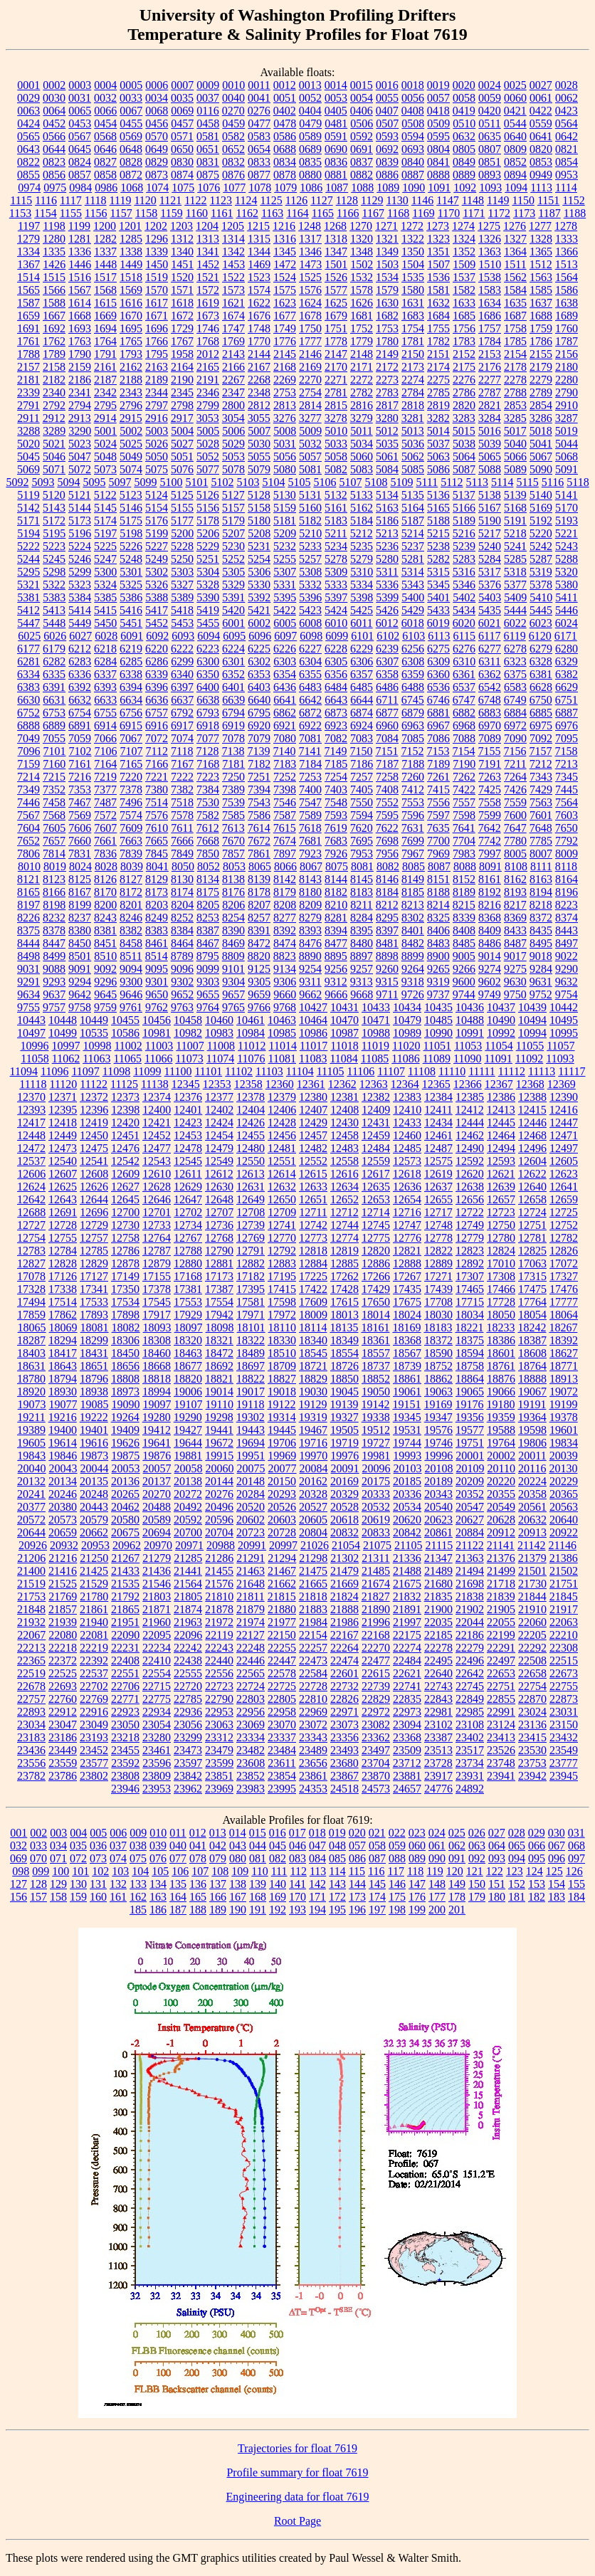  I want to click on 3280, so click(387, 418).